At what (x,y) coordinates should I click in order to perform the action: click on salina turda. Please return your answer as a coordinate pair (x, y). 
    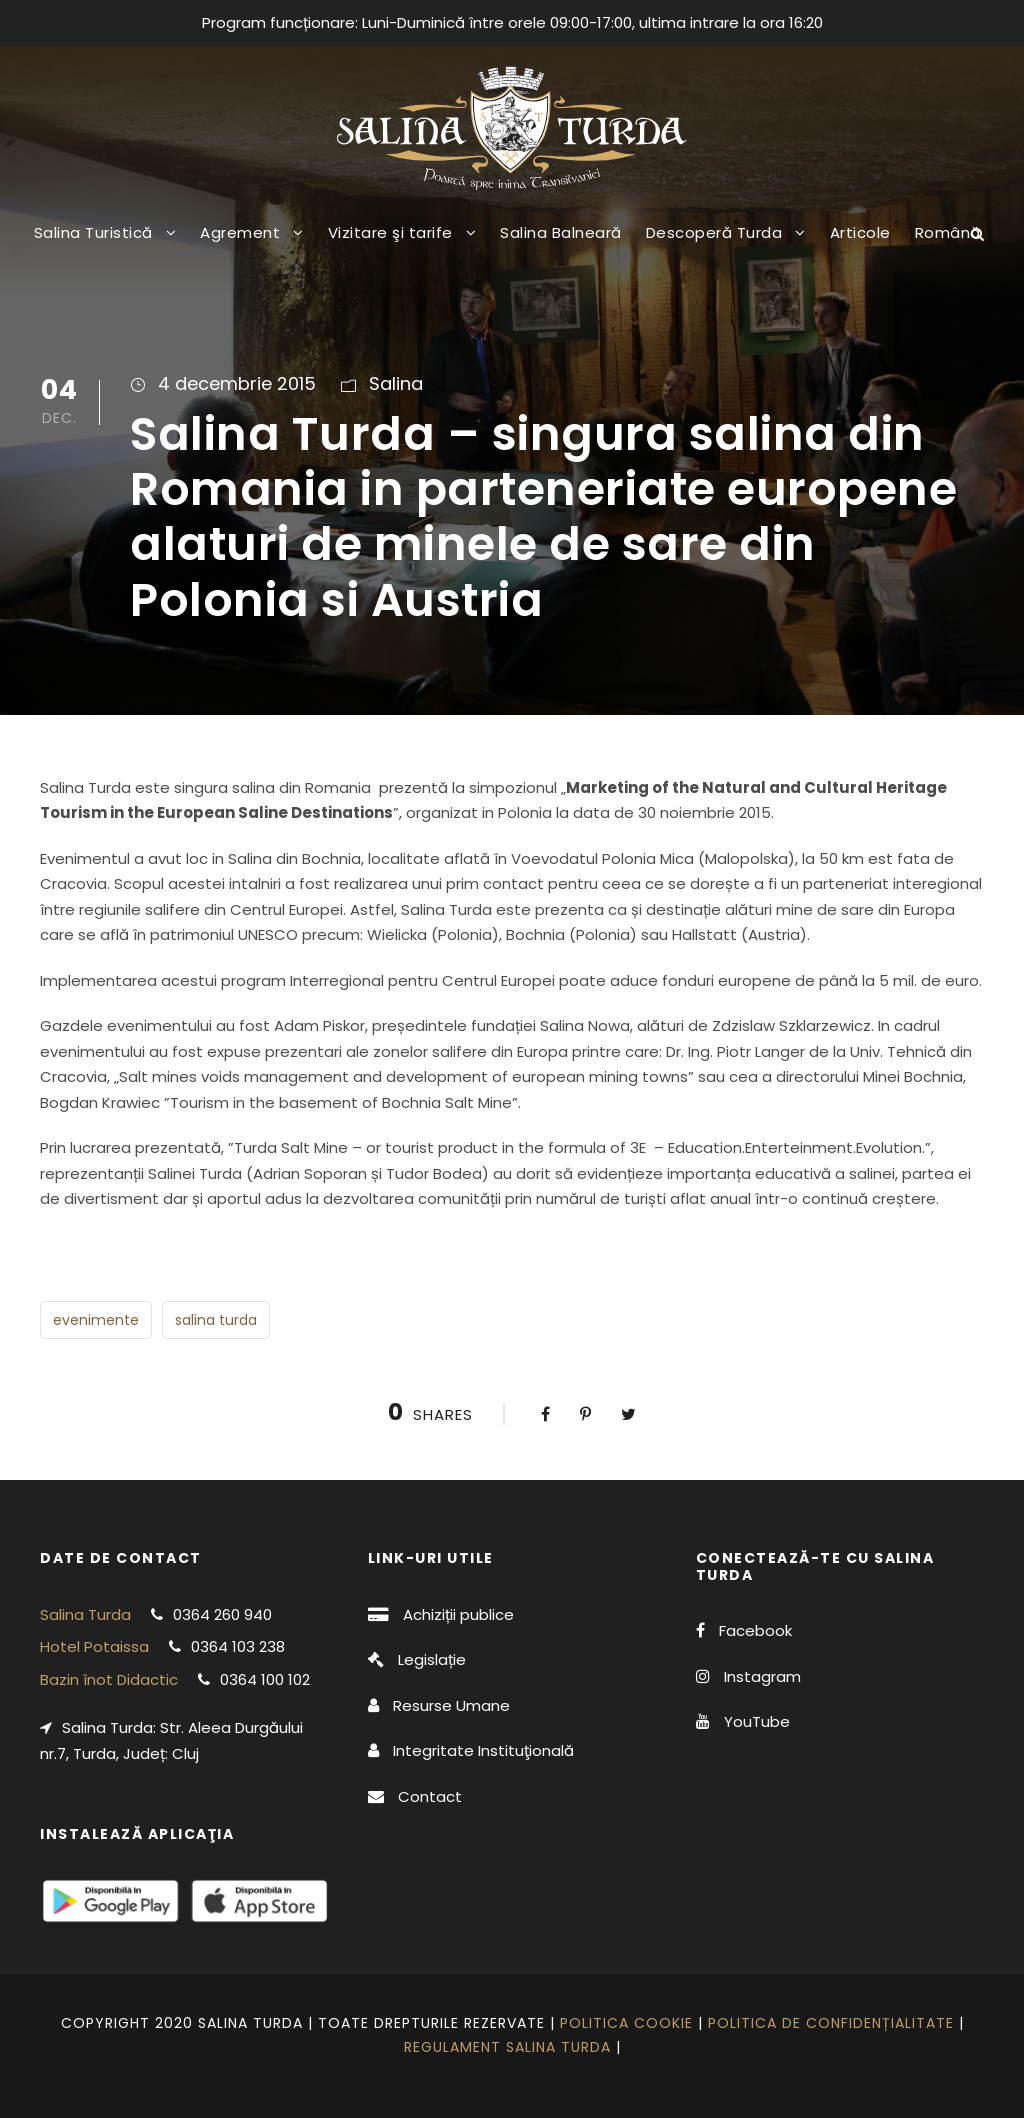
    Looking at the image, I should click on (216, 1320).